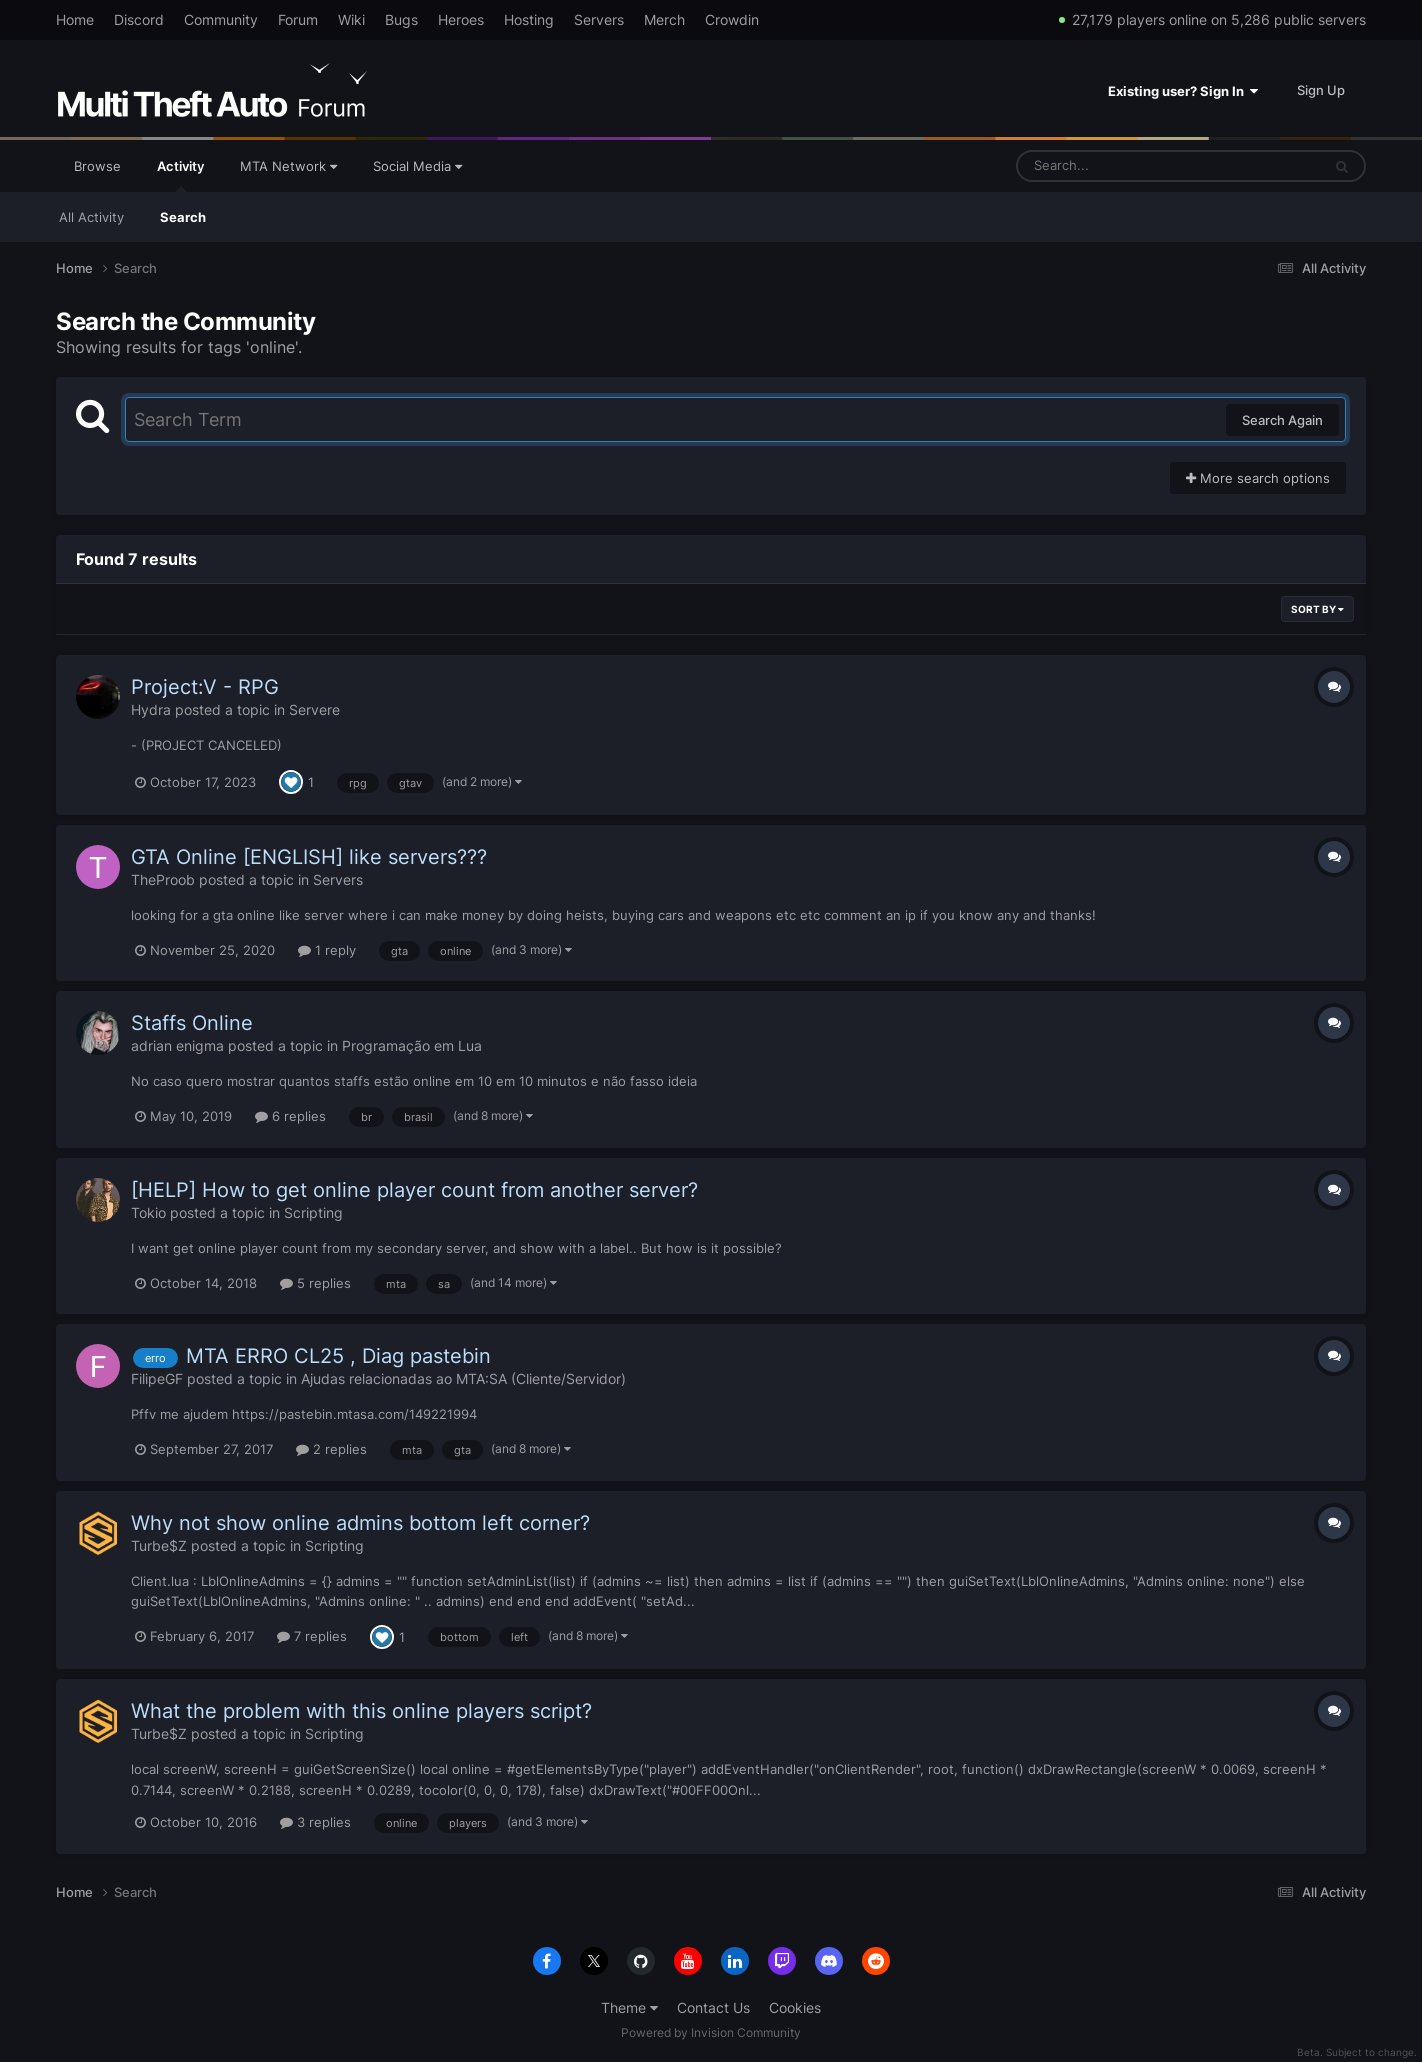  Describe the element at coordinates (163, 879) in the screenshot. I see `TheProob` at that location.